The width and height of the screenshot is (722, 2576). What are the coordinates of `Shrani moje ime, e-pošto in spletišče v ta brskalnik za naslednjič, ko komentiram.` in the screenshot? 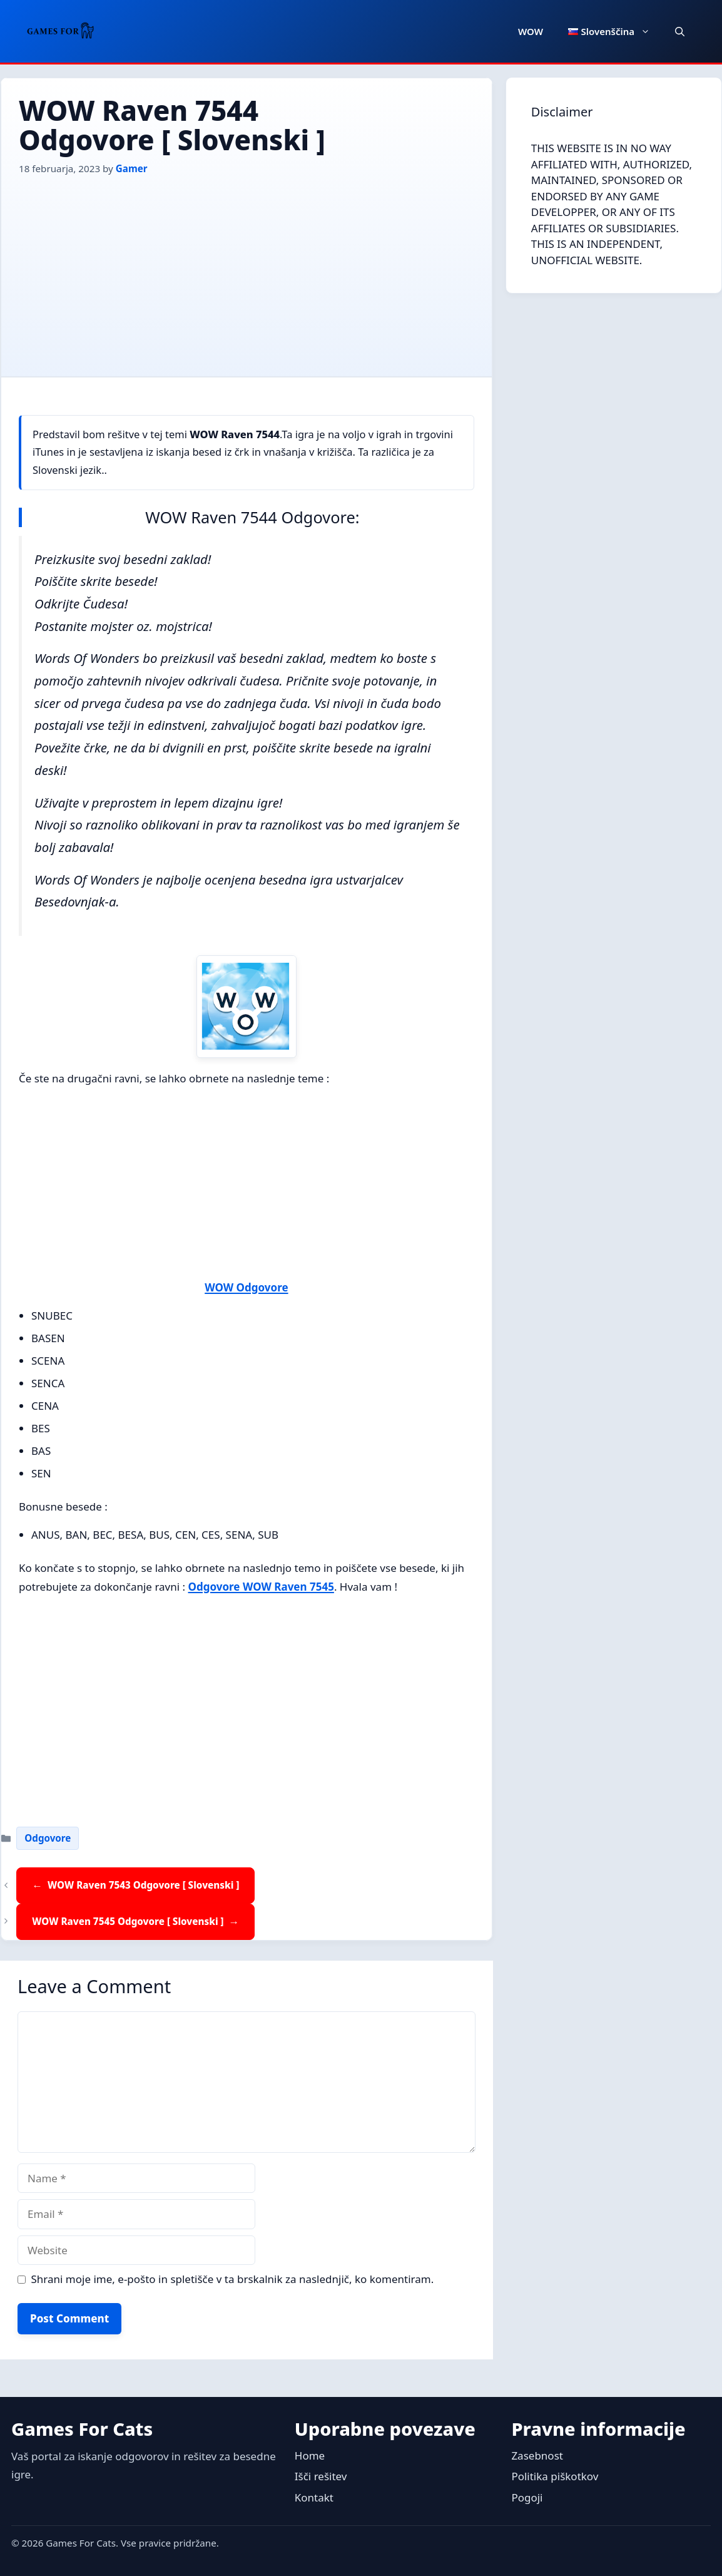 It's located at (232, 2279).